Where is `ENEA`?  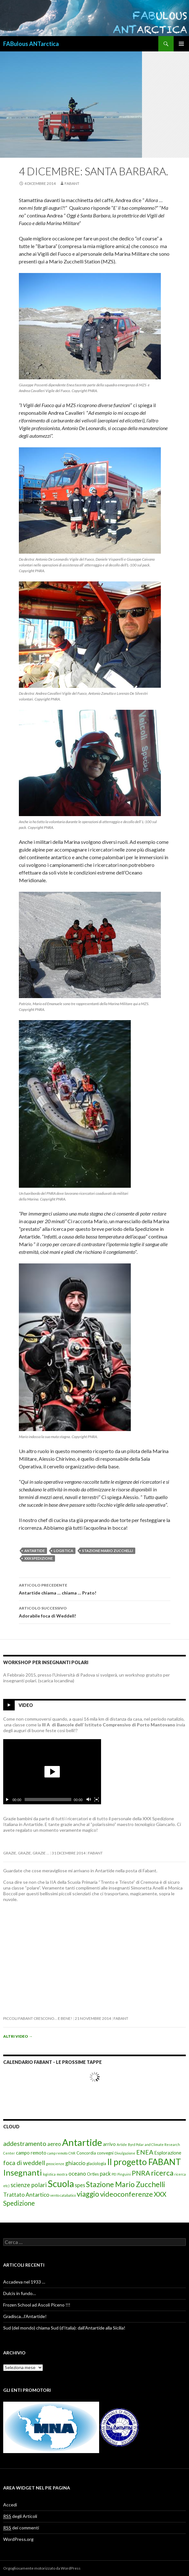
ENEA is located at coordinates (144, 2152).